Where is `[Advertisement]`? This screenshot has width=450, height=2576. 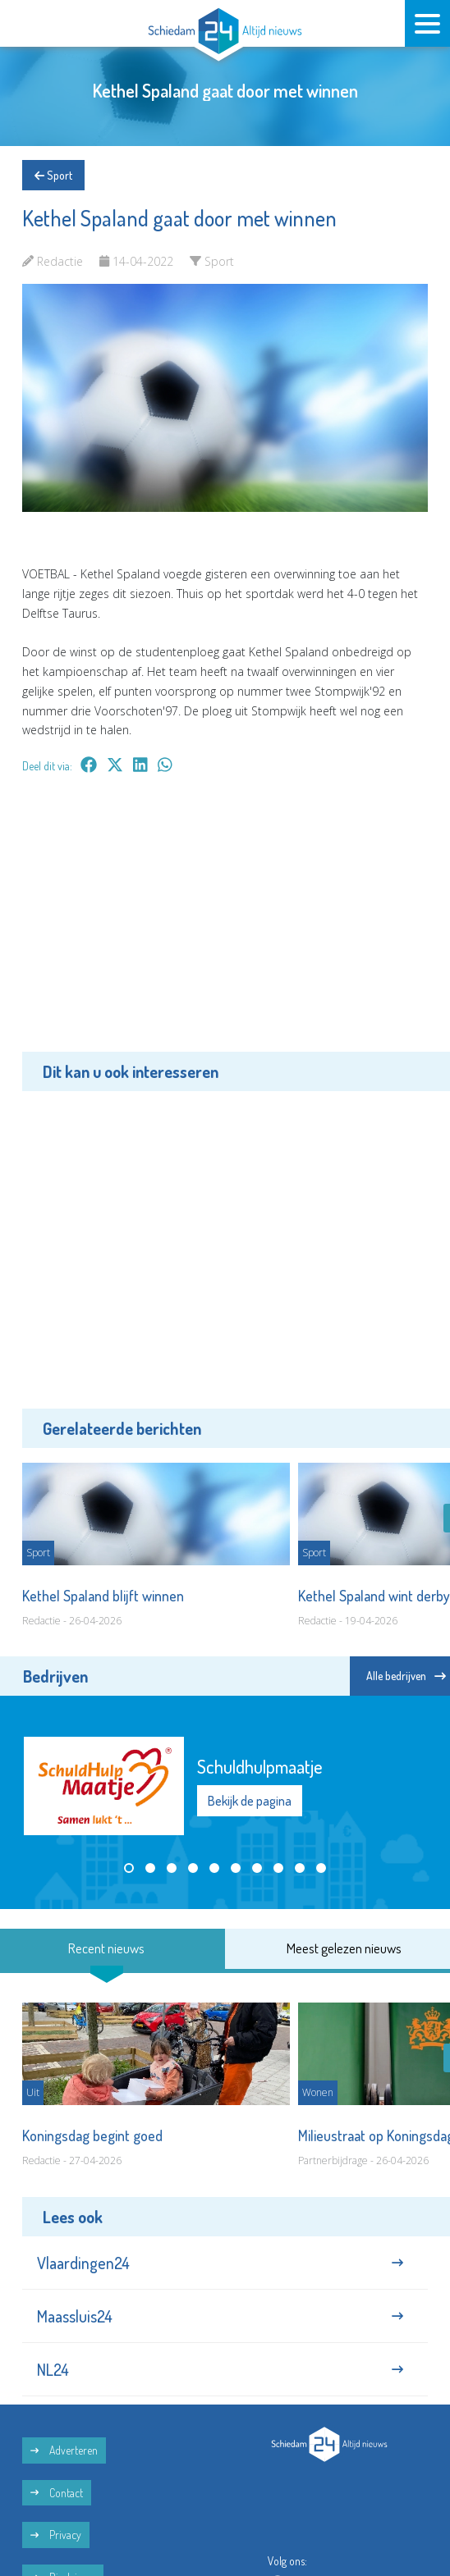 [Advertisement] is located at coordinates (225, 924).